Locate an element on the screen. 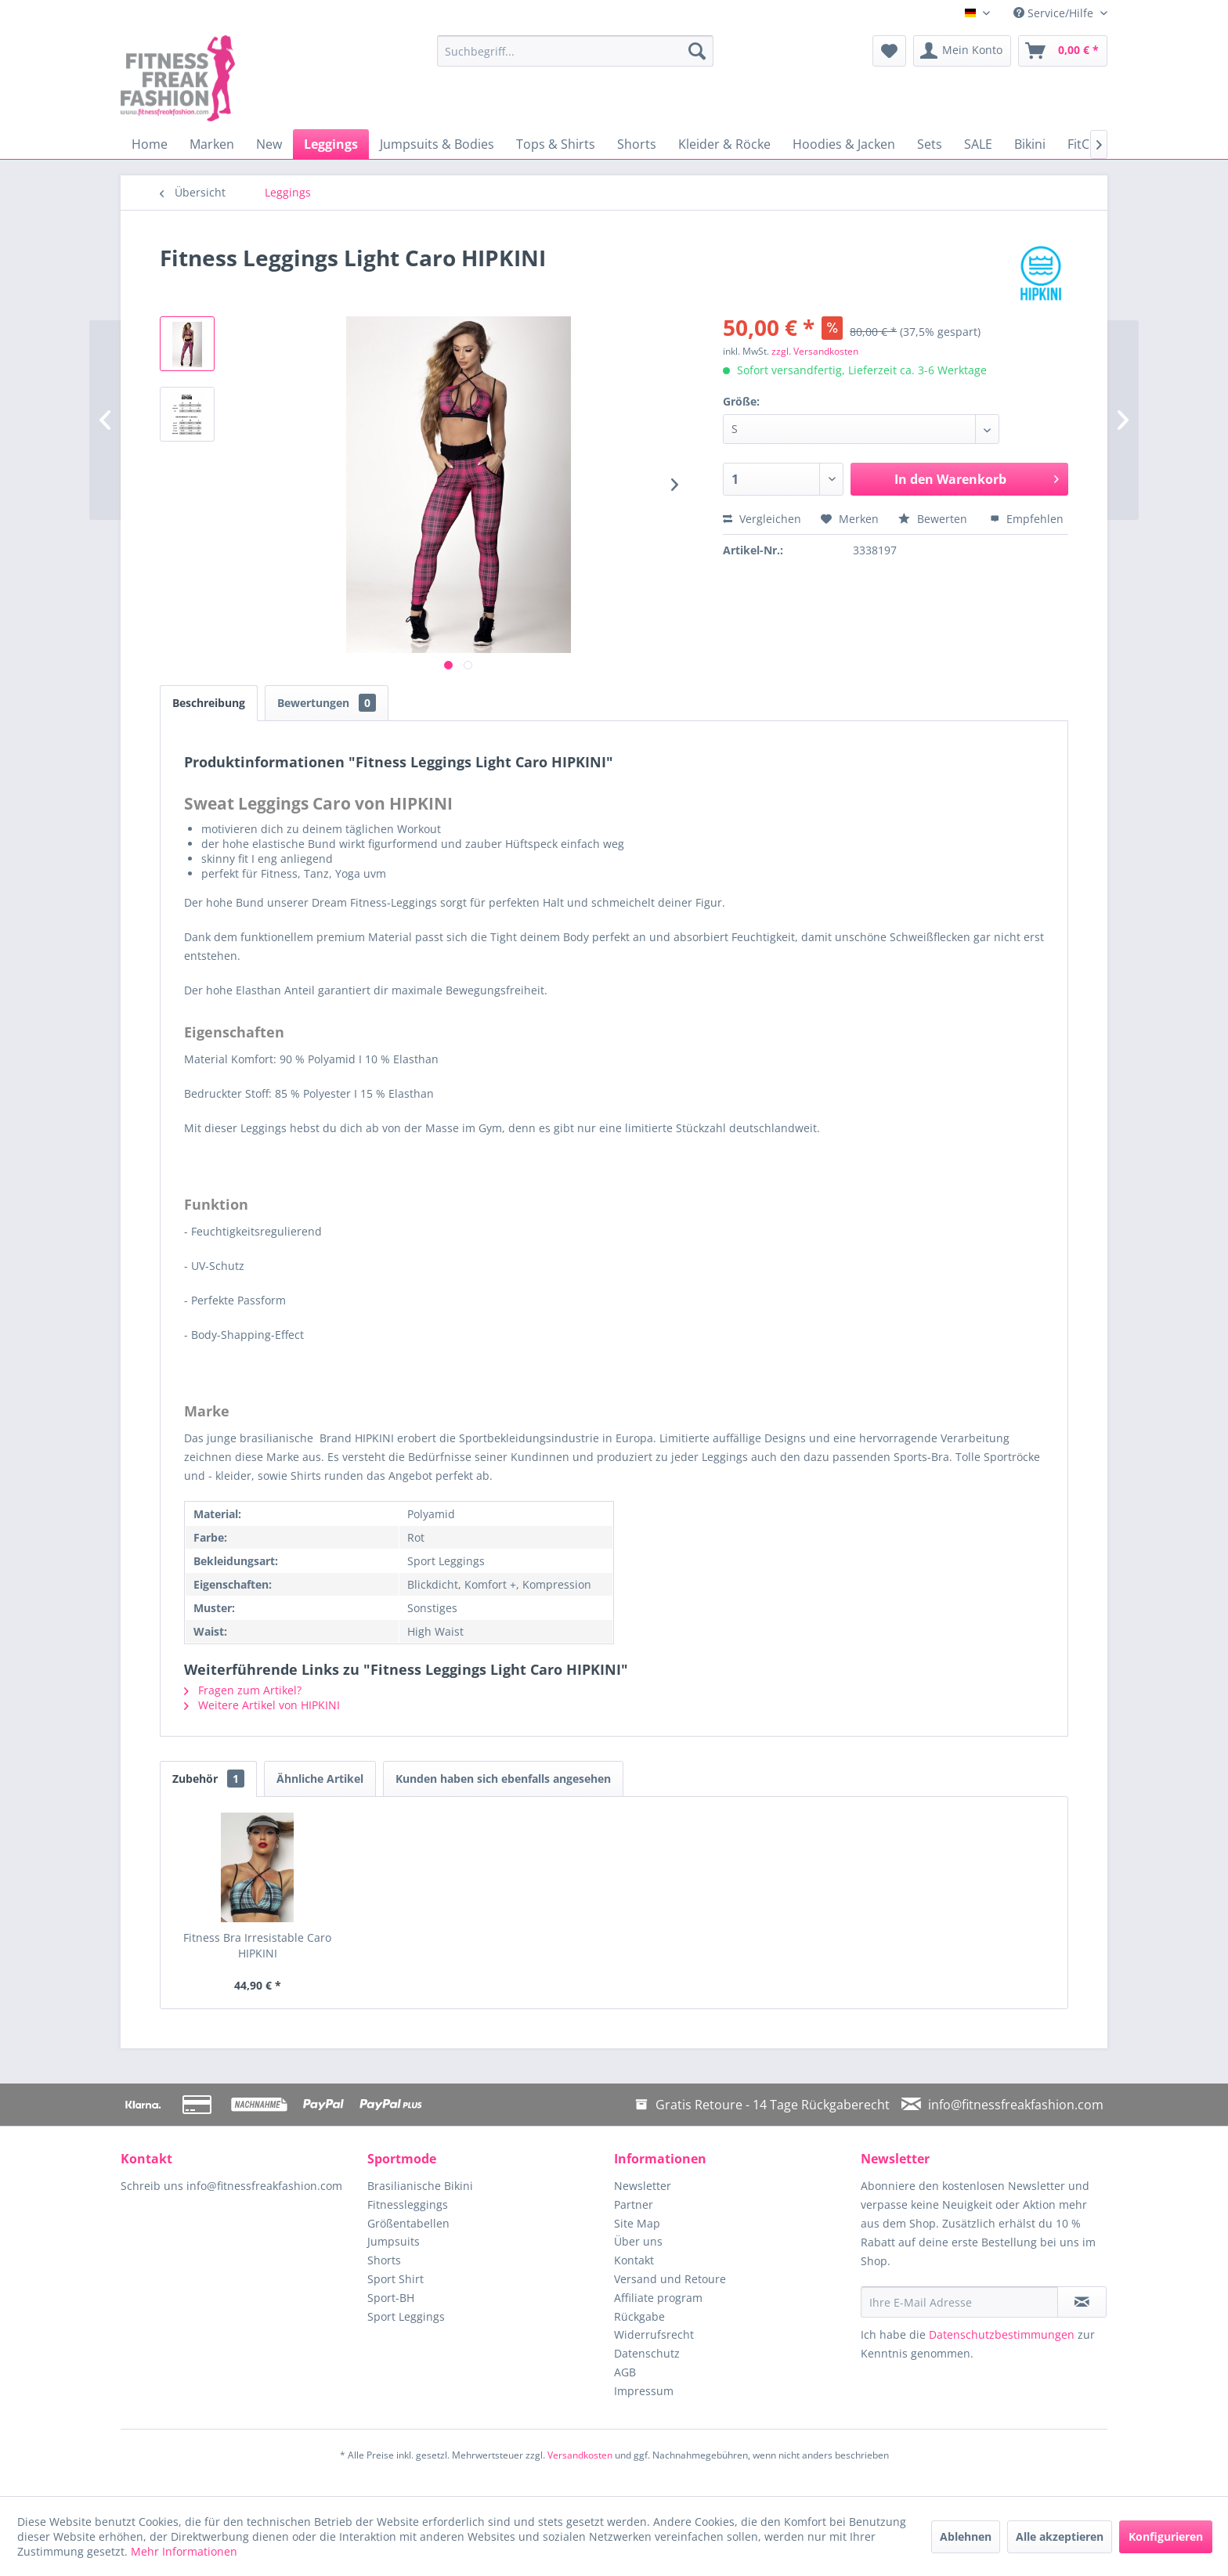 Image resolution: width=1228 pixels, height=2576 pixels. Beschreibung is located at coordinates (208, 702).